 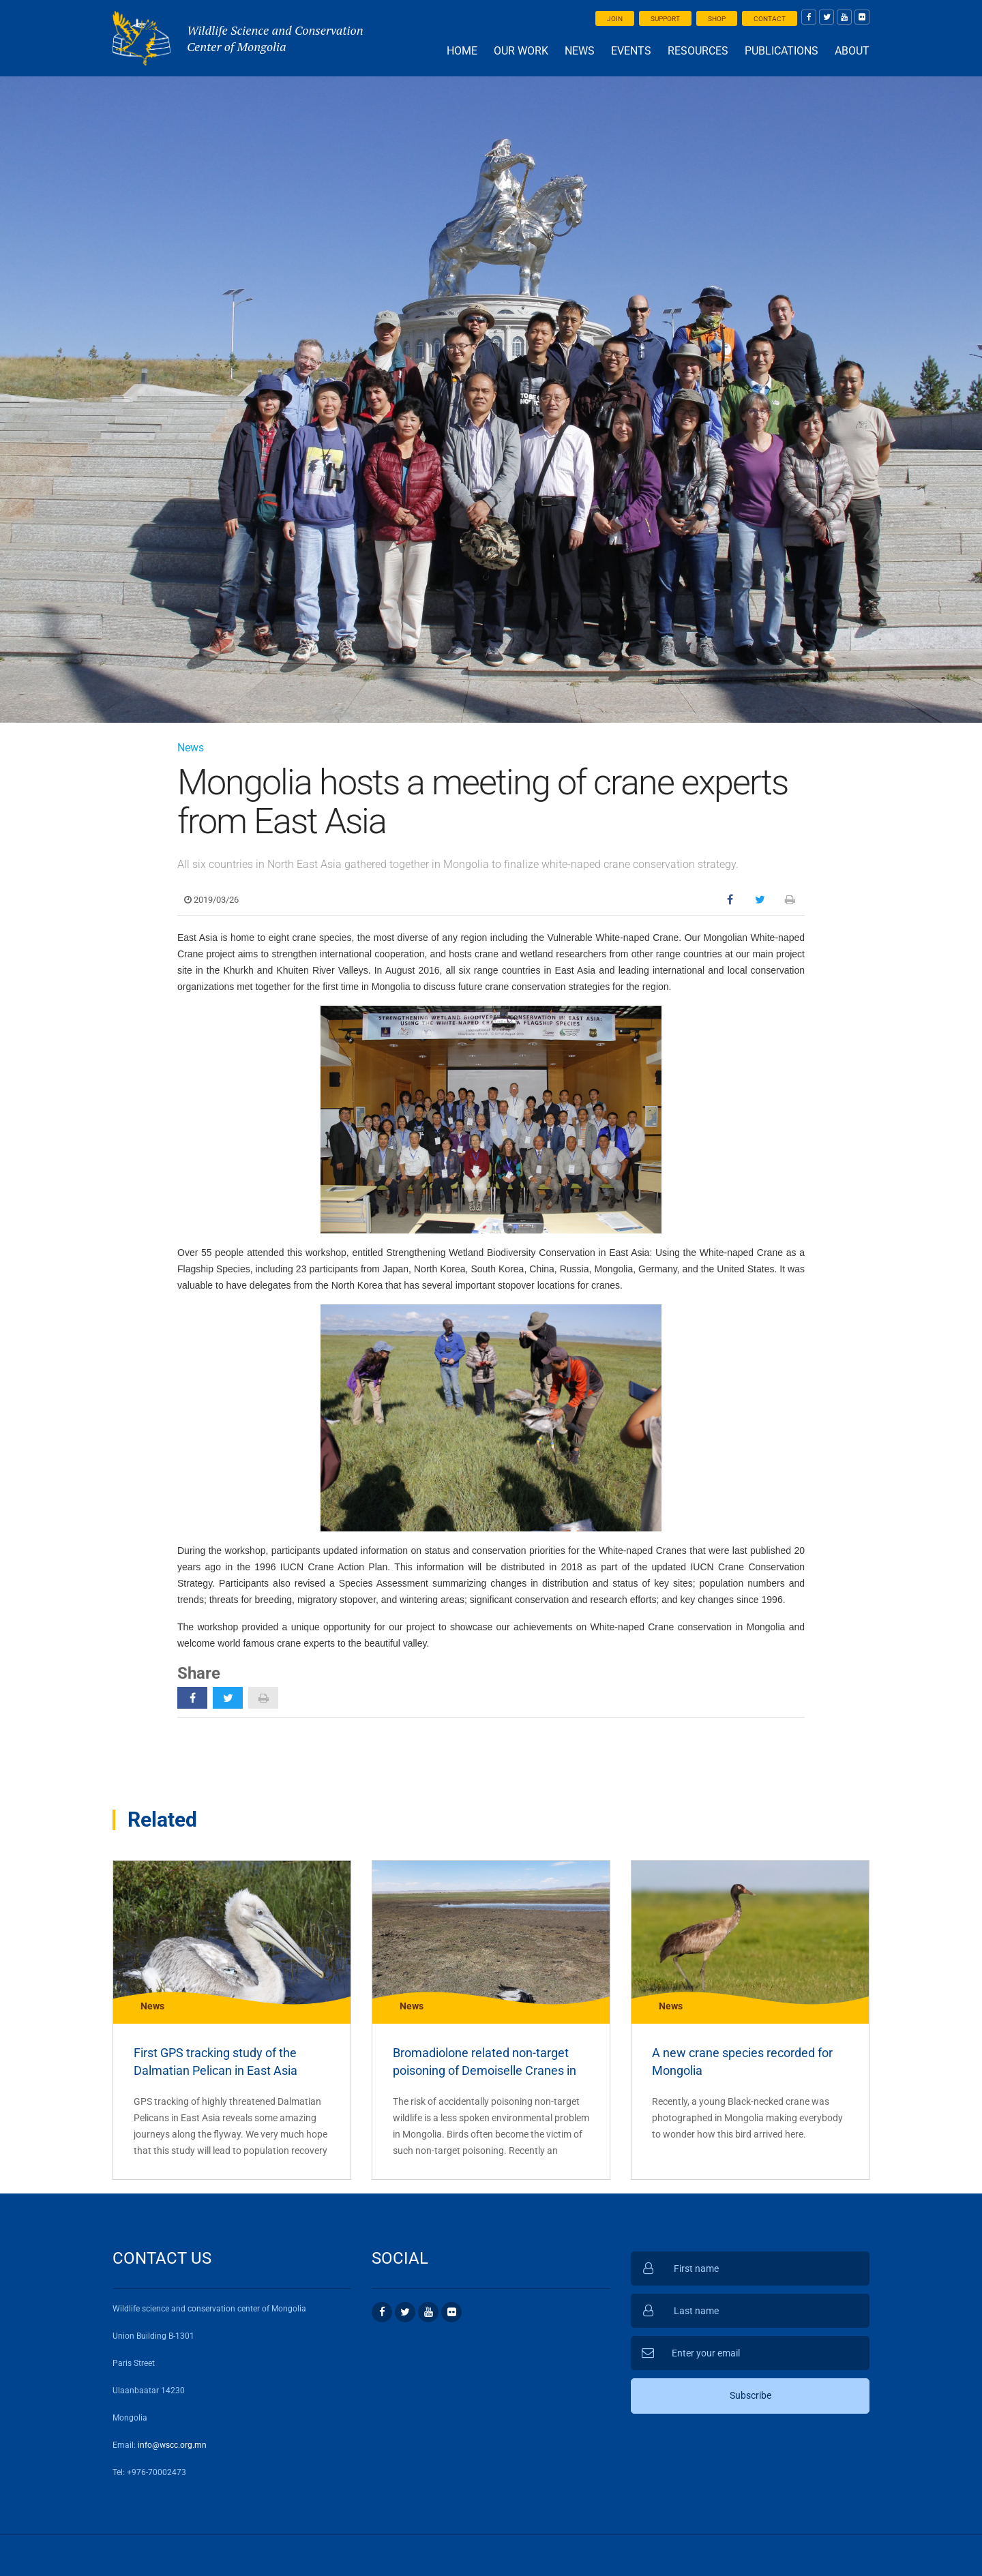 I want to click on First GPS tracking study of the Dalmatian Pelican in East Asia, so click(x=215, y=2062).